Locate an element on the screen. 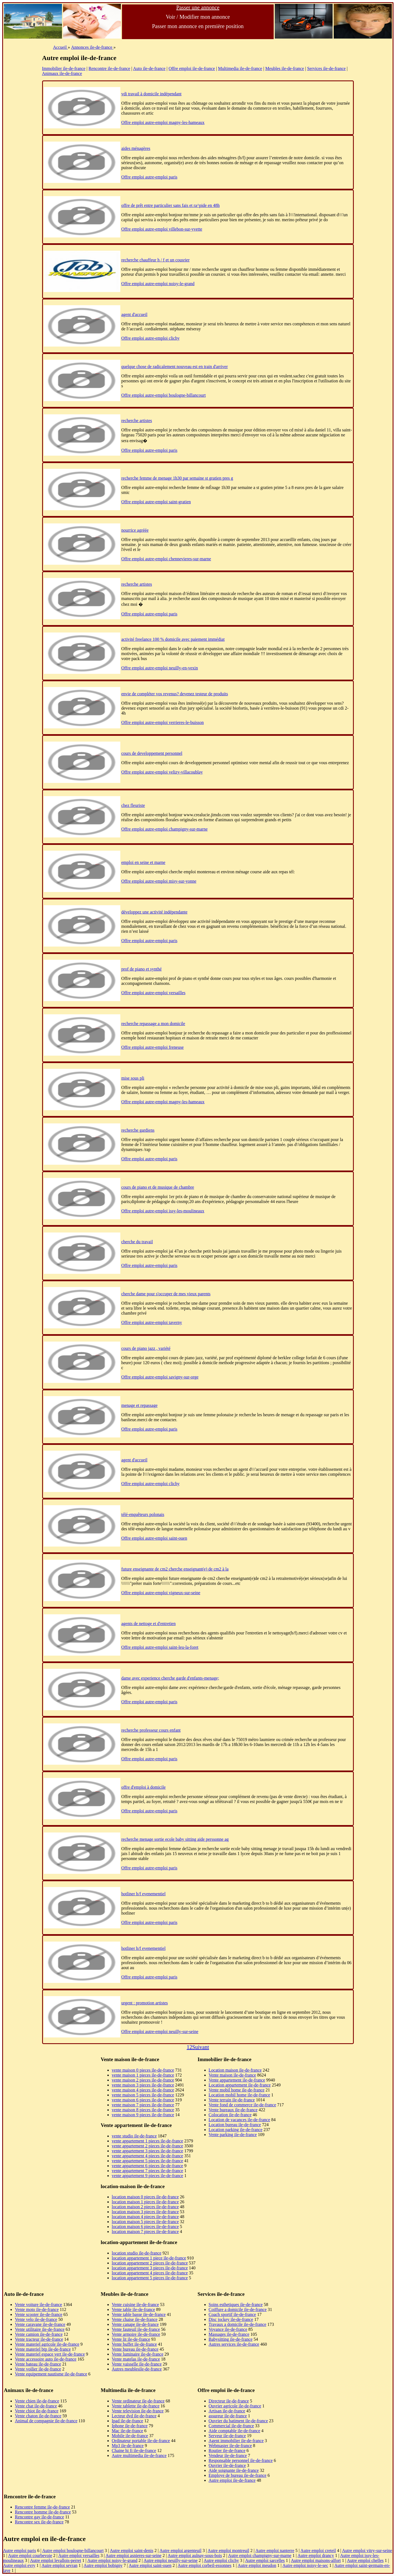  vente appartement 9 pieces ile-de-france is located at coordinates (147, 2175).